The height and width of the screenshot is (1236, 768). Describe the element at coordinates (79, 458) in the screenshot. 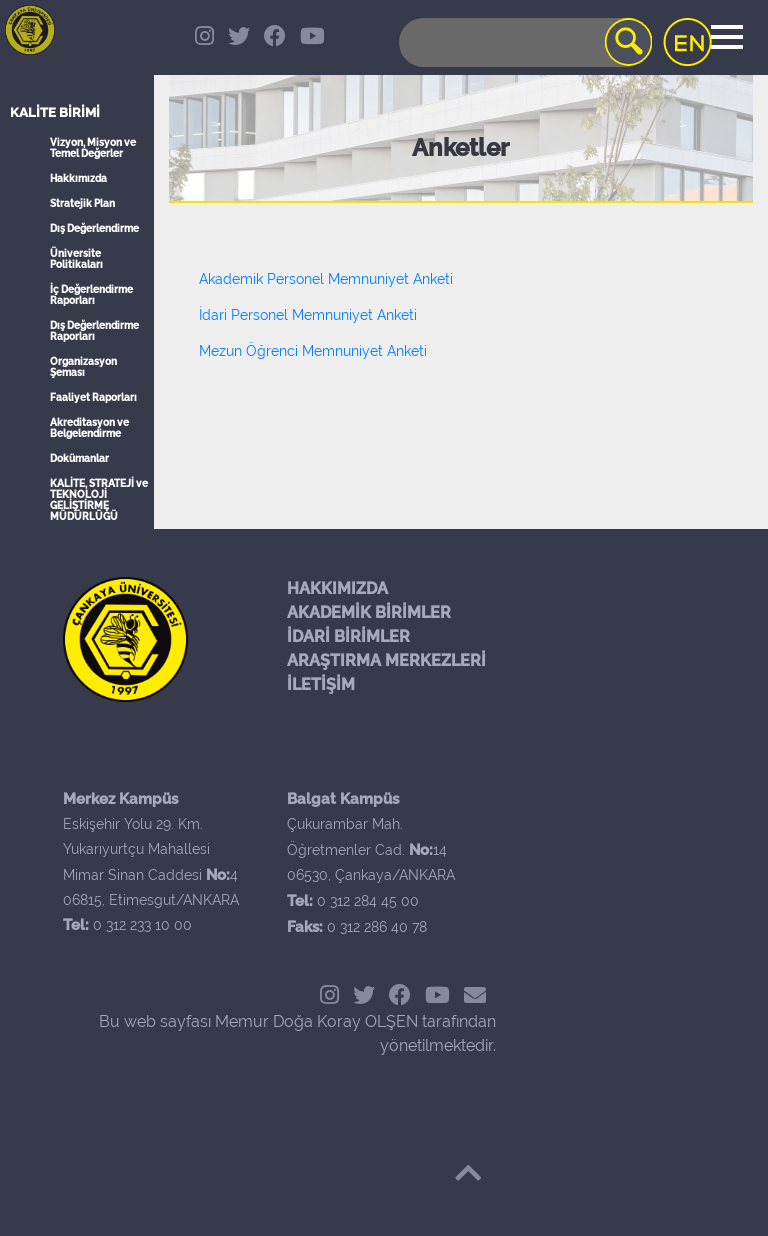

I see `Dokümanlar` at that location.